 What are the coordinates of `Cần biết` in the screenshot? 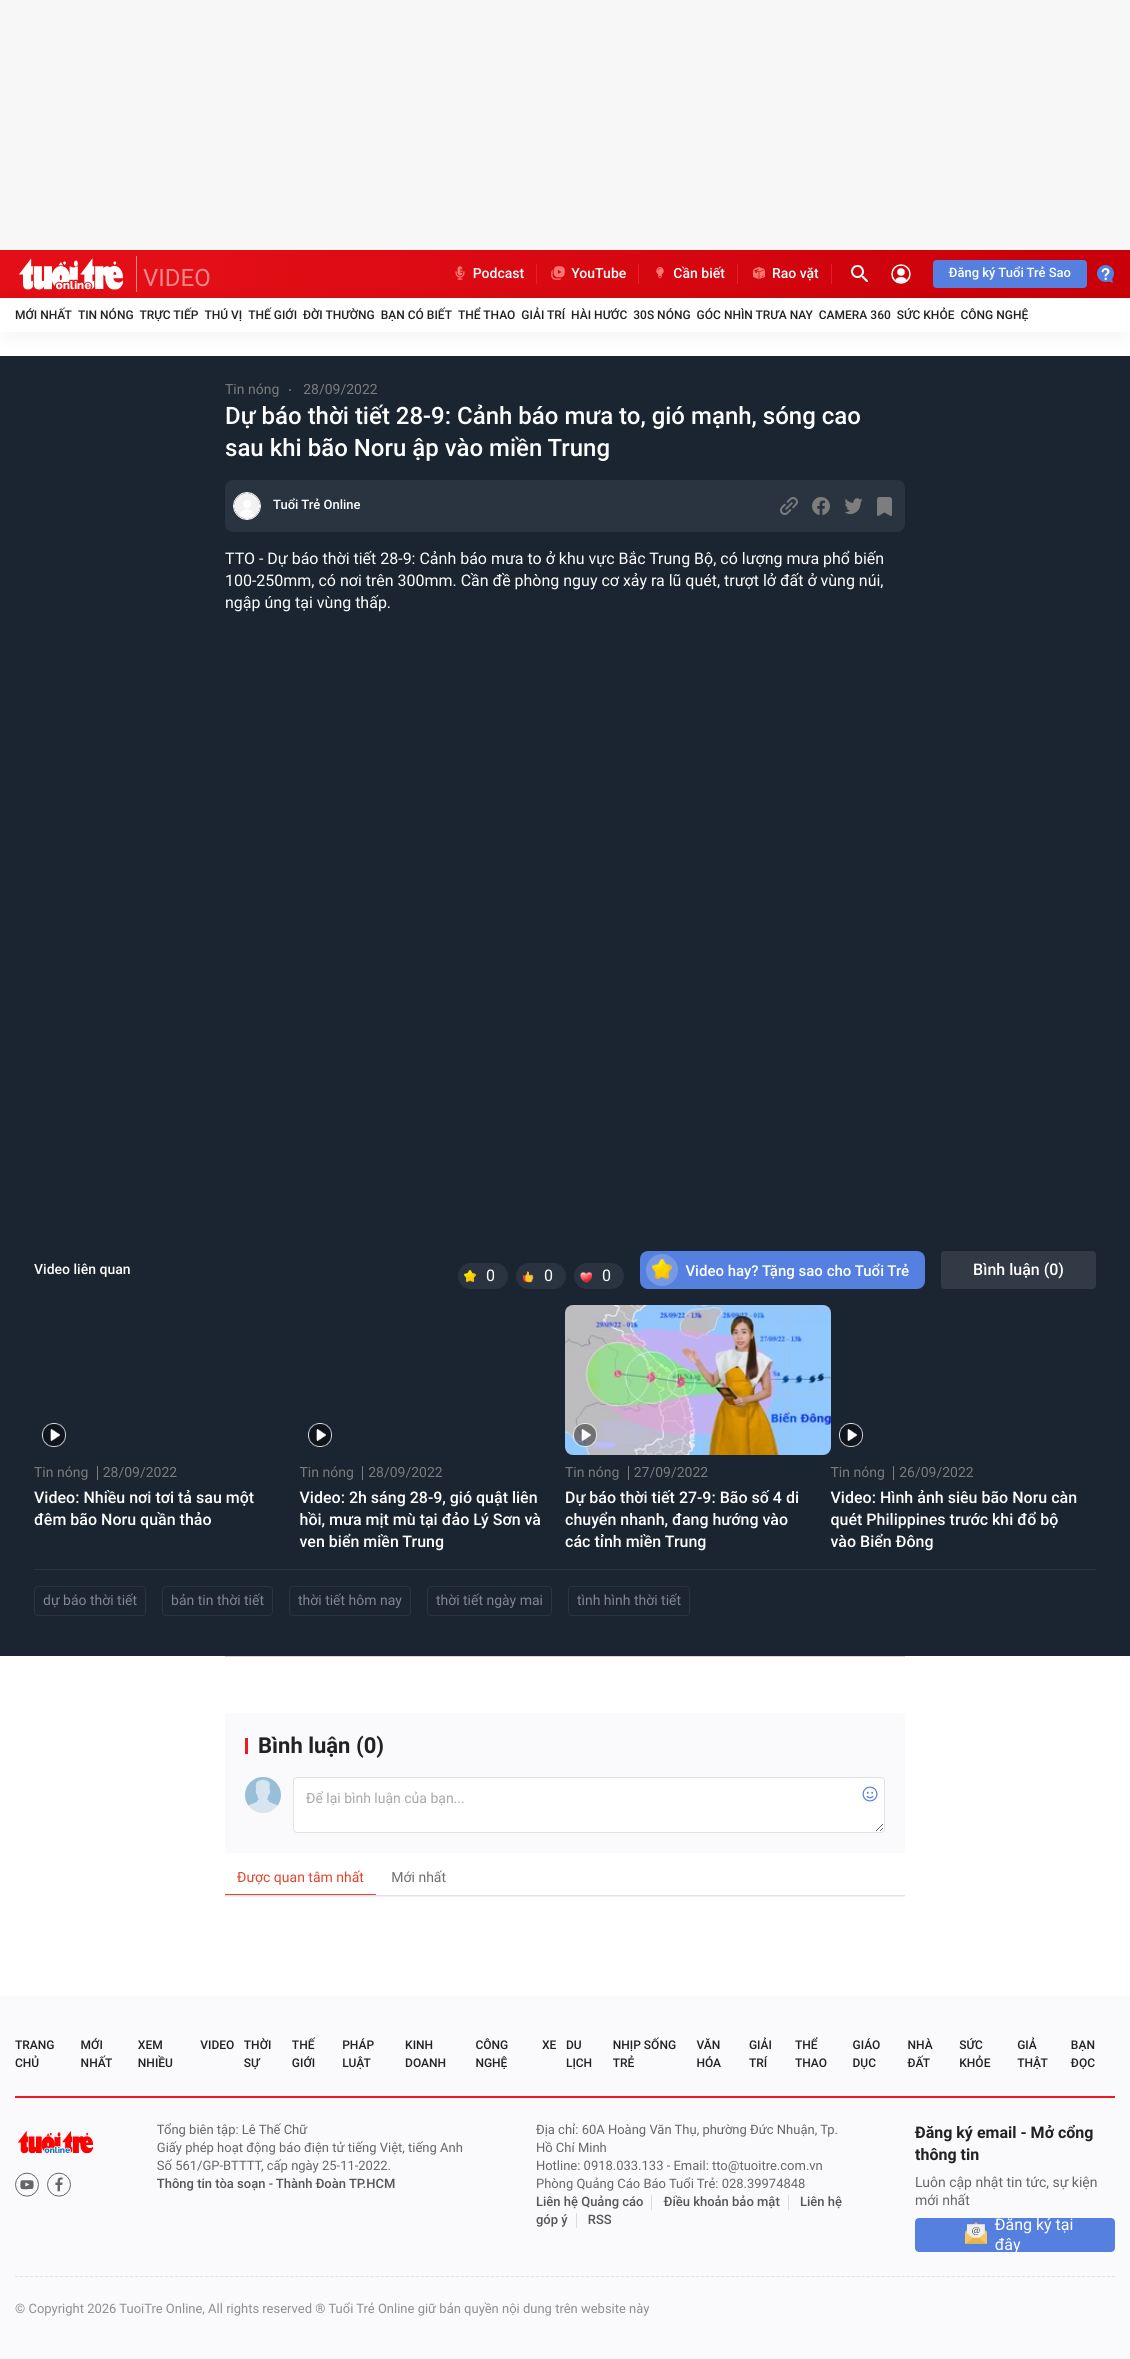 It's located at (688, 274).